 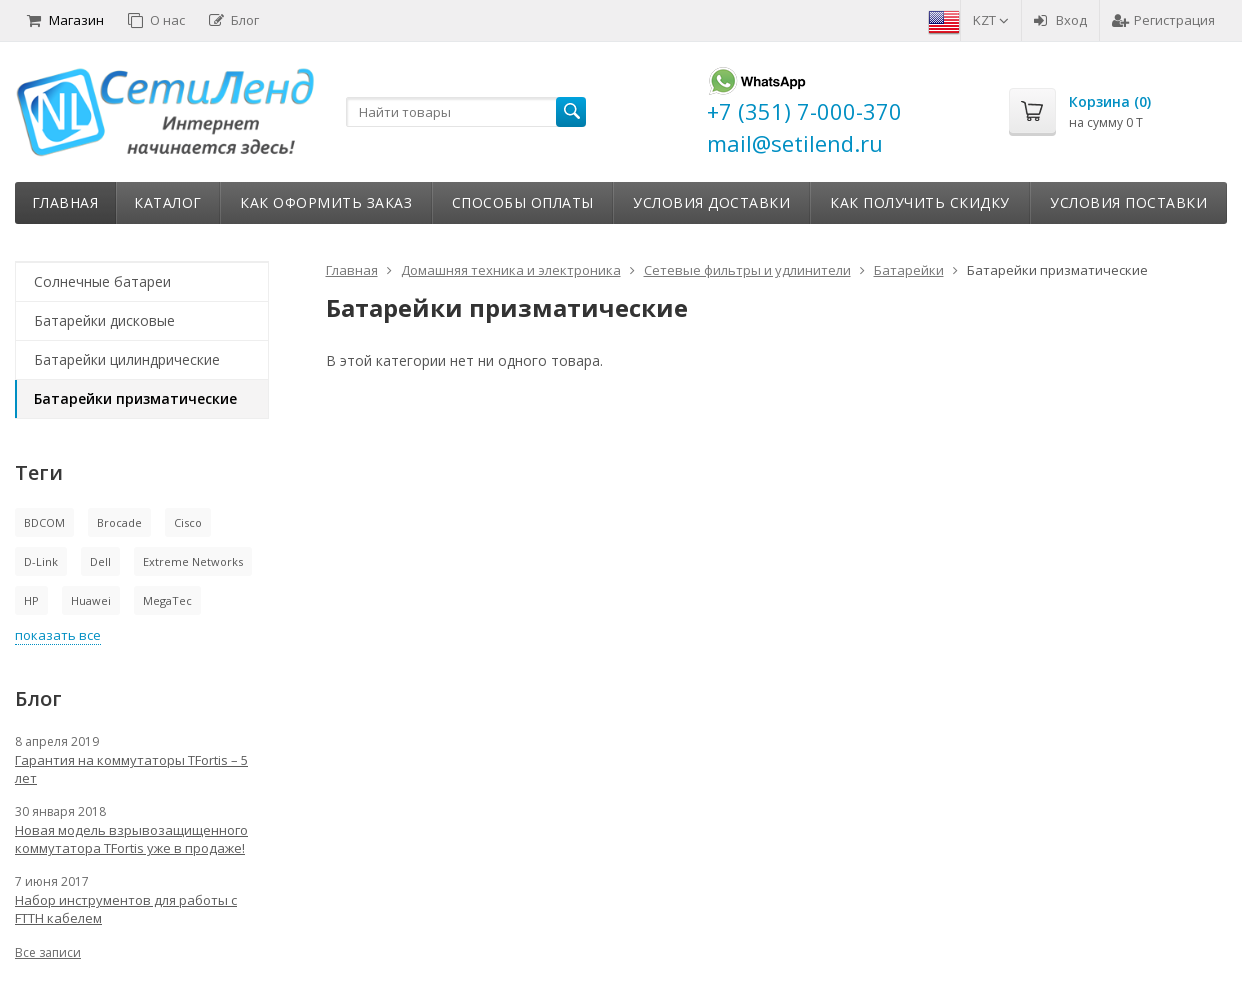 I want to click on Cisco, so click(x=188, y=522).